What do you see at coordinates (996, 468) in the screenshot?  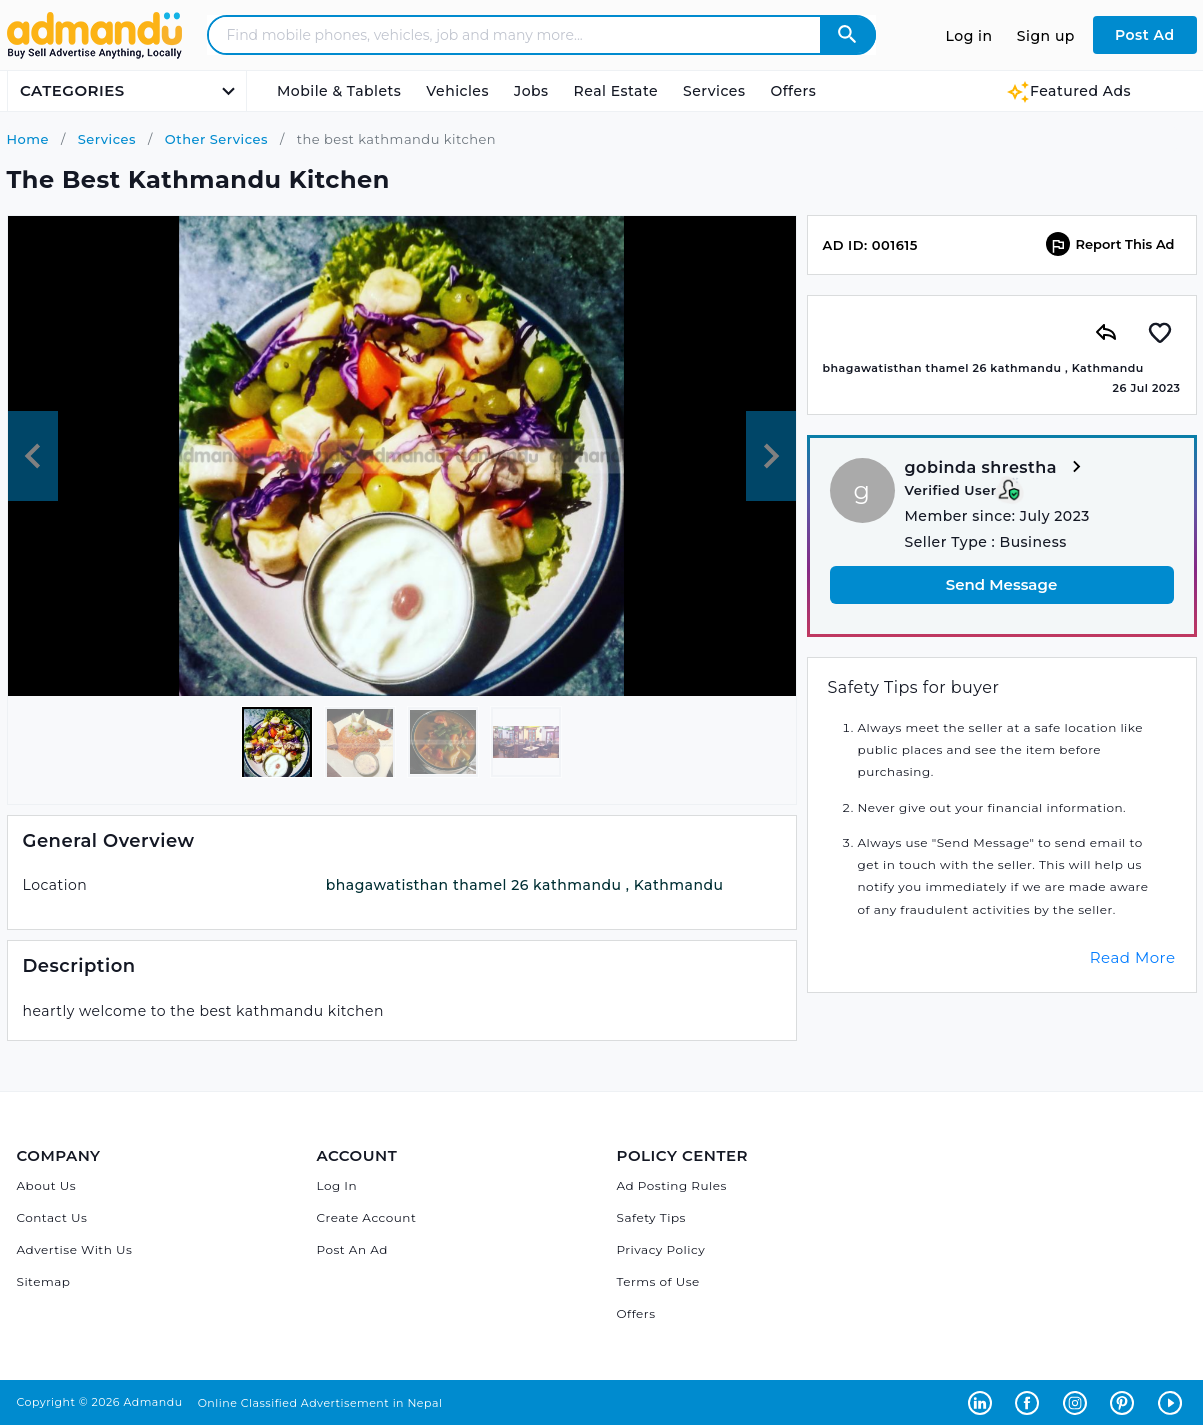 I see `gobinda shrestha [View more from gobinda shrestha]` at bounding box center [996, 468].